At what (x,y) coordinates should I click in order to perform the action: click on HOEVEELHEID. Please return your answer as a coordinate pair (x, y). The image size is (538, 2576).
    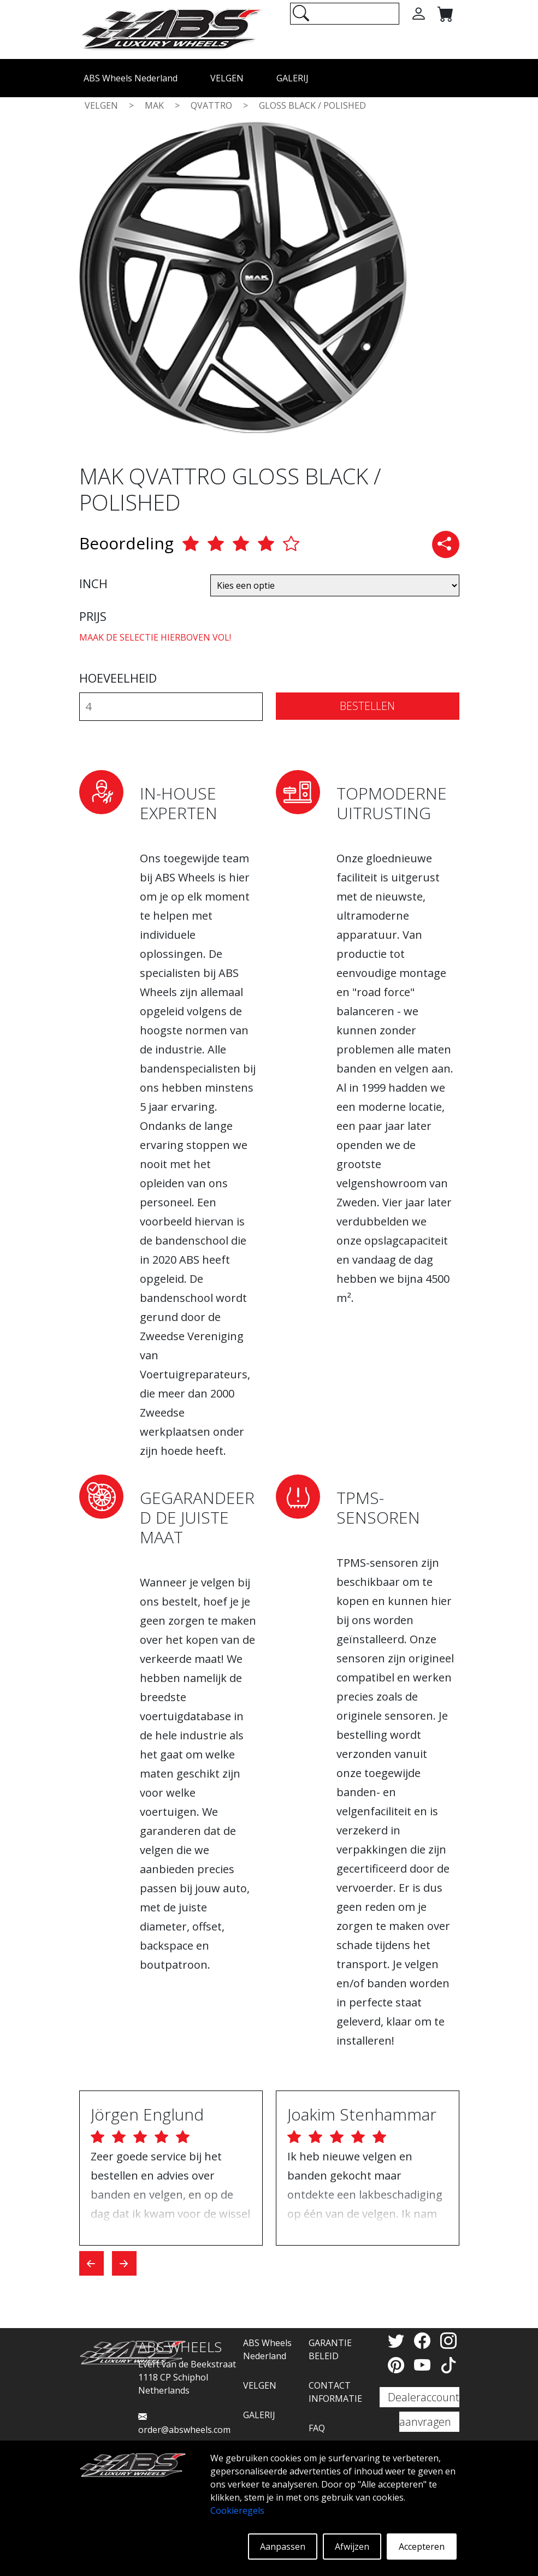
    Looking at the image, I should click on (118, 678).